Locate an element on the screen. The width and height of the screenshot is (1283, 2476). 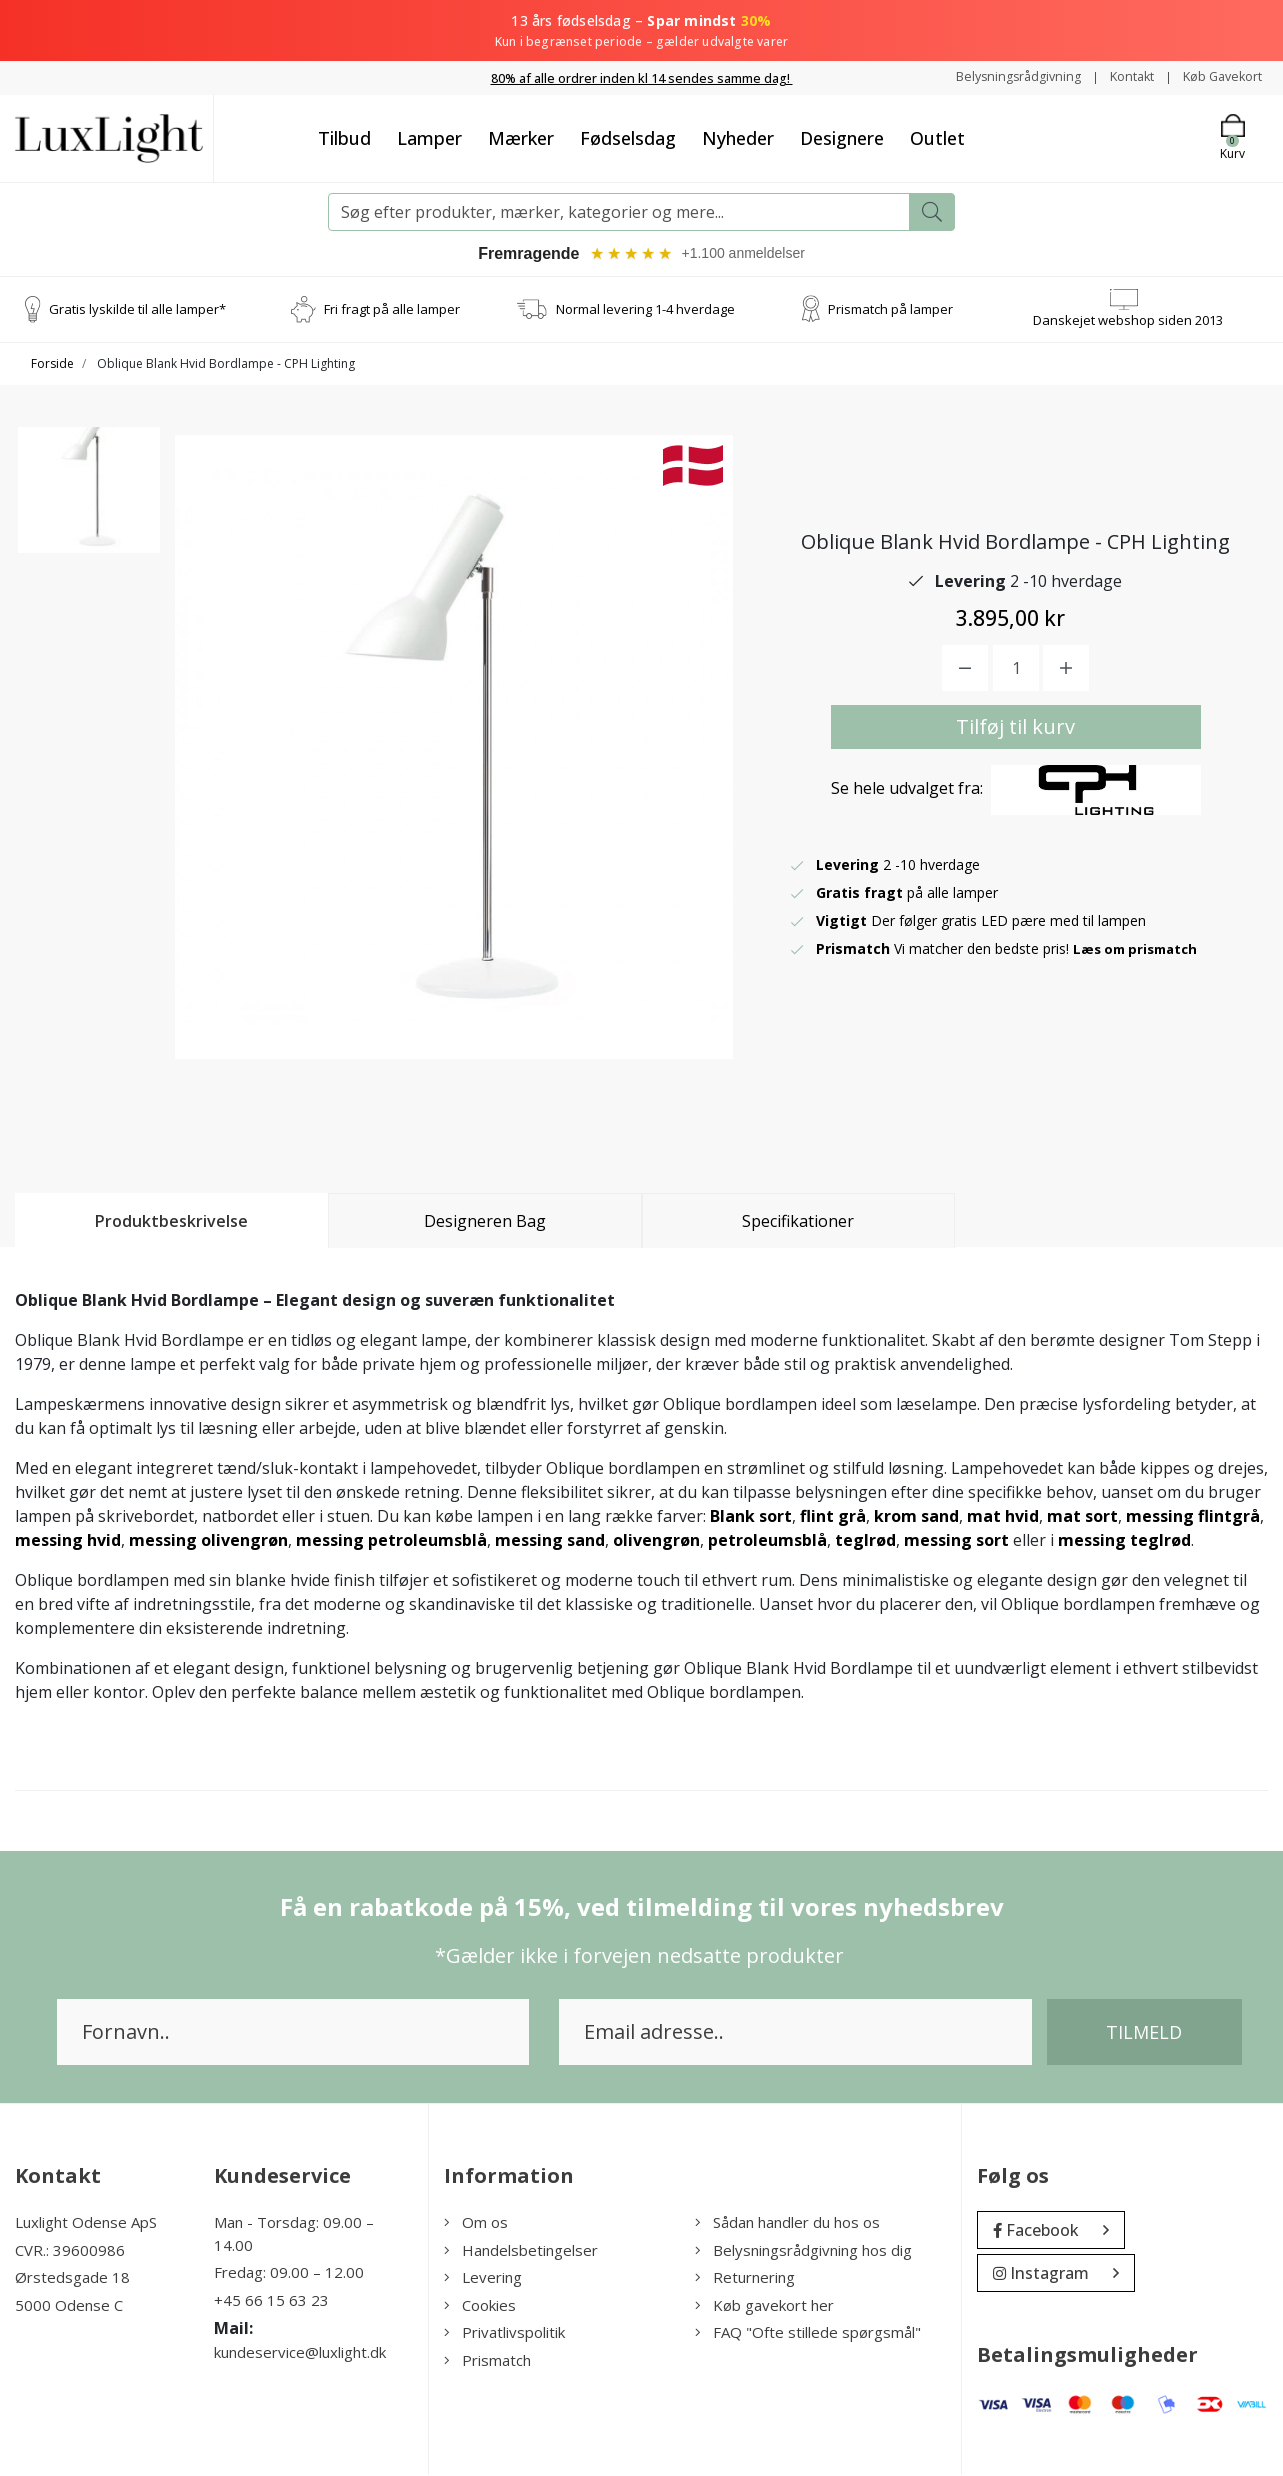
Forside is located at coordinates (52, 365).